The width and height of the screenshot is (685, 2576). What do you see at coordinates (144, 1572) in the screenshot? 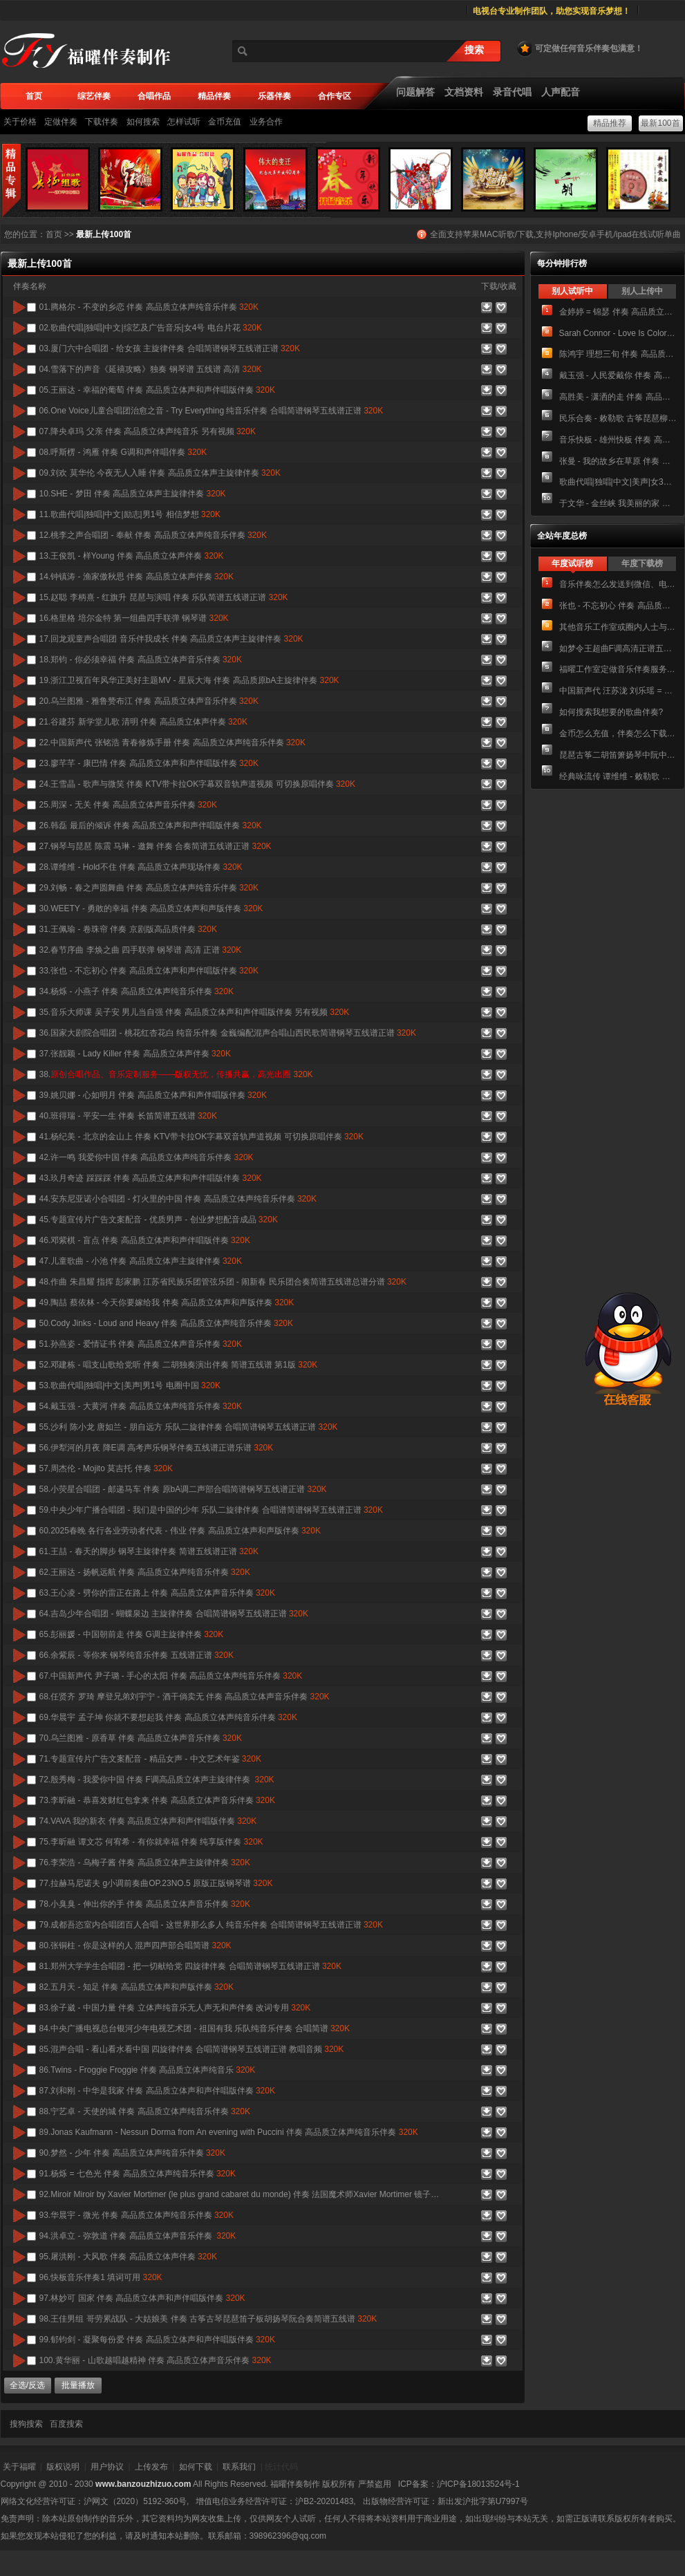
I see `62.` at bounding box center [144, 1572].